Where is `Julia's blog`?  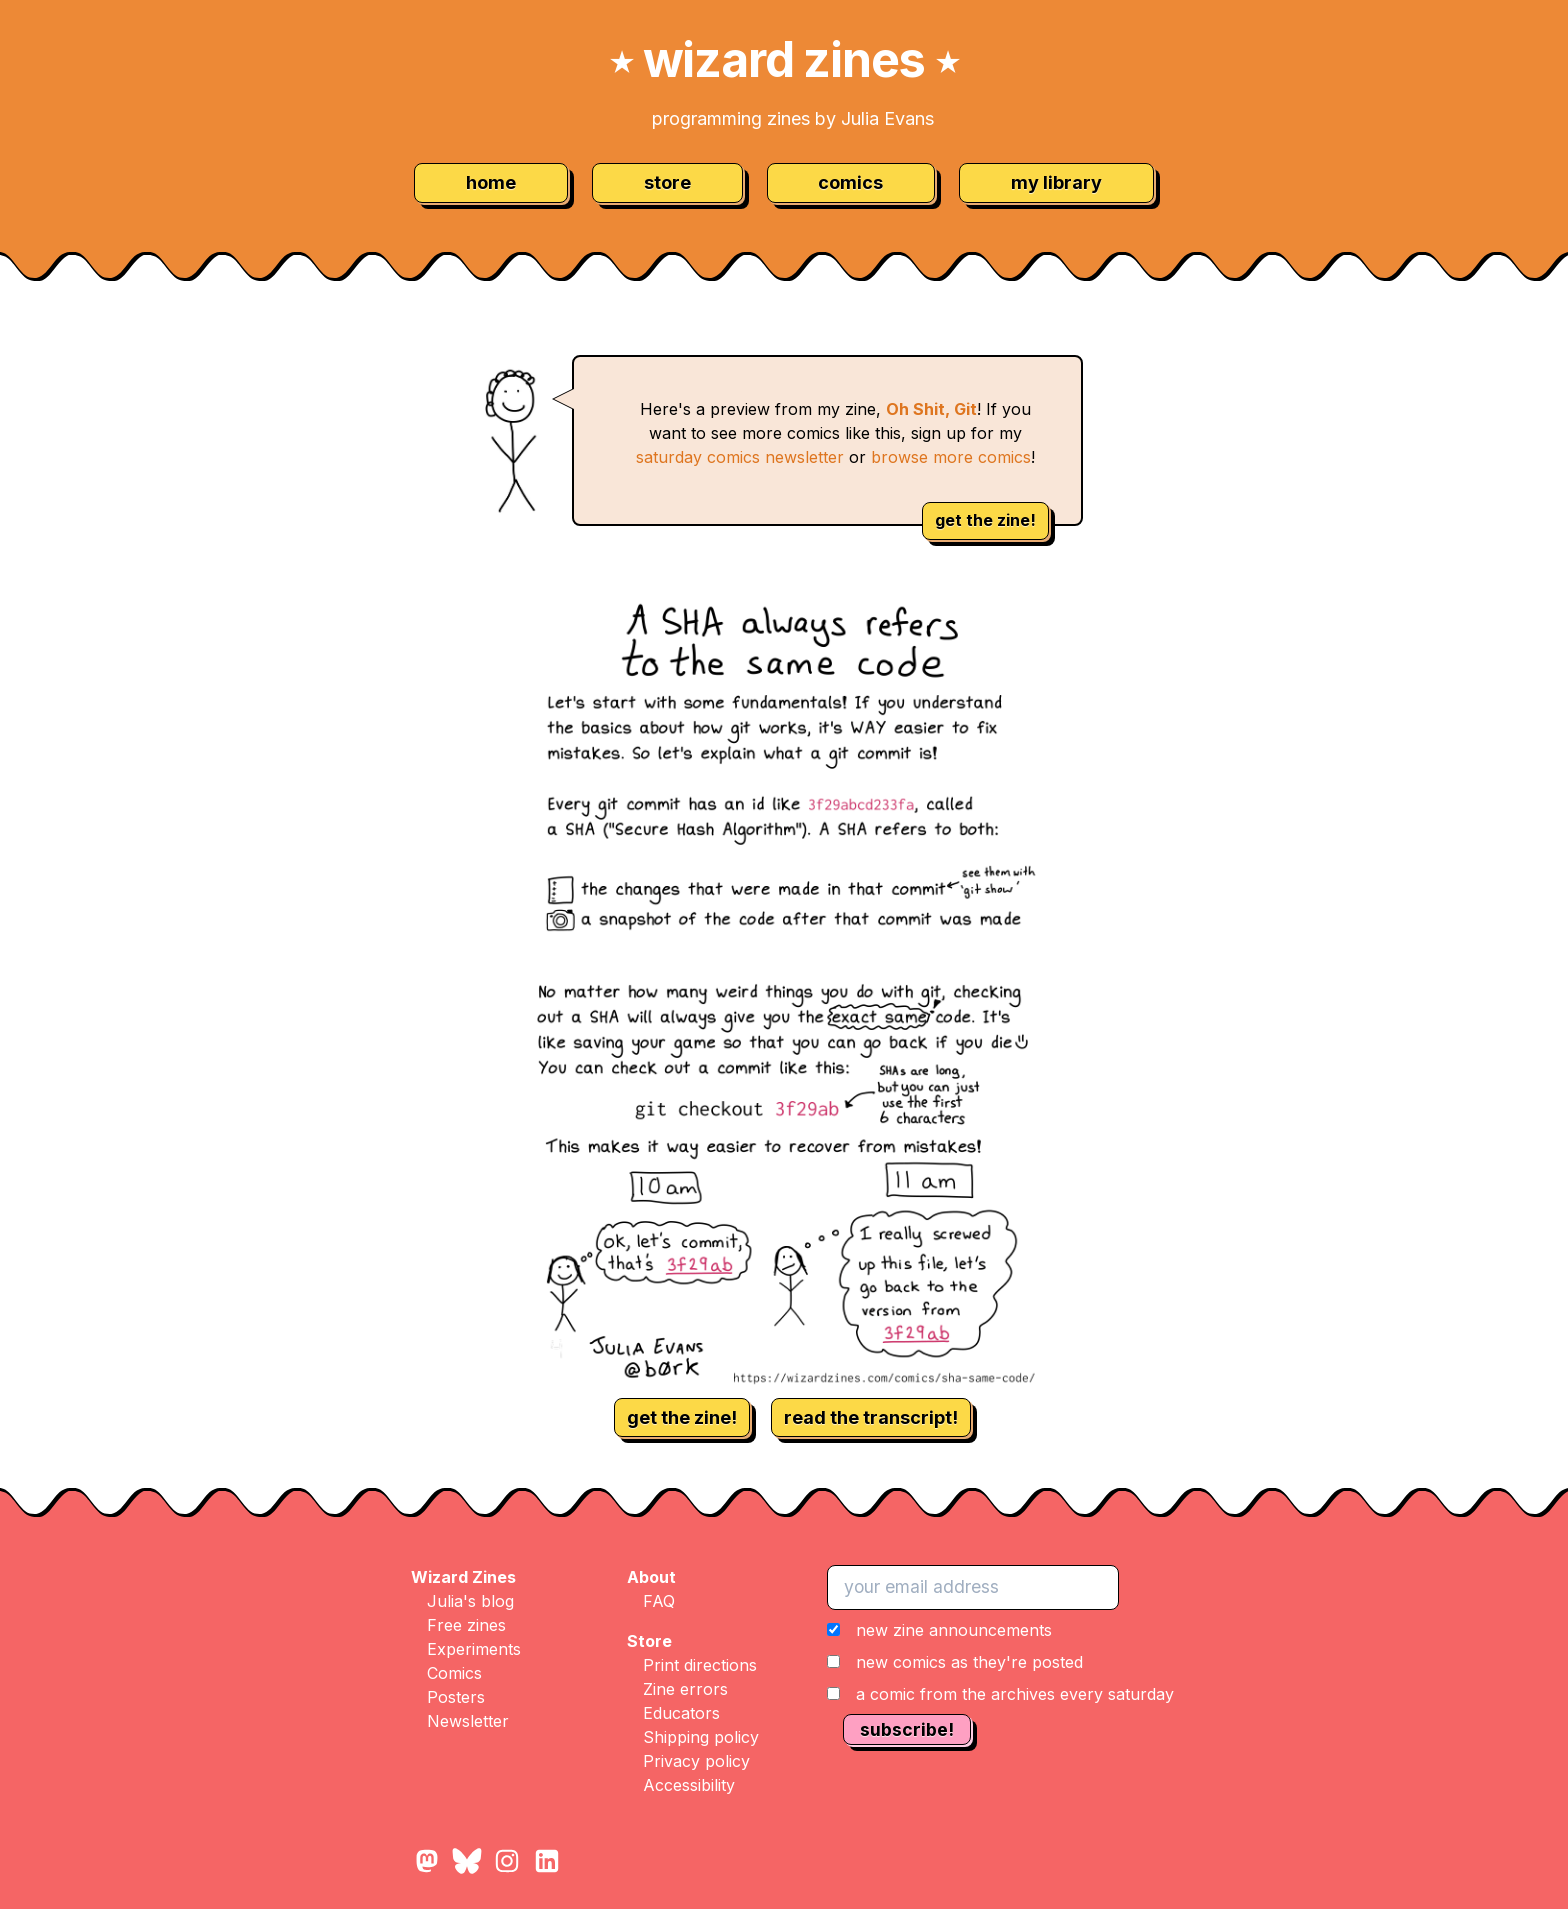
Julia's blog is located at coordinates (470, 1601).